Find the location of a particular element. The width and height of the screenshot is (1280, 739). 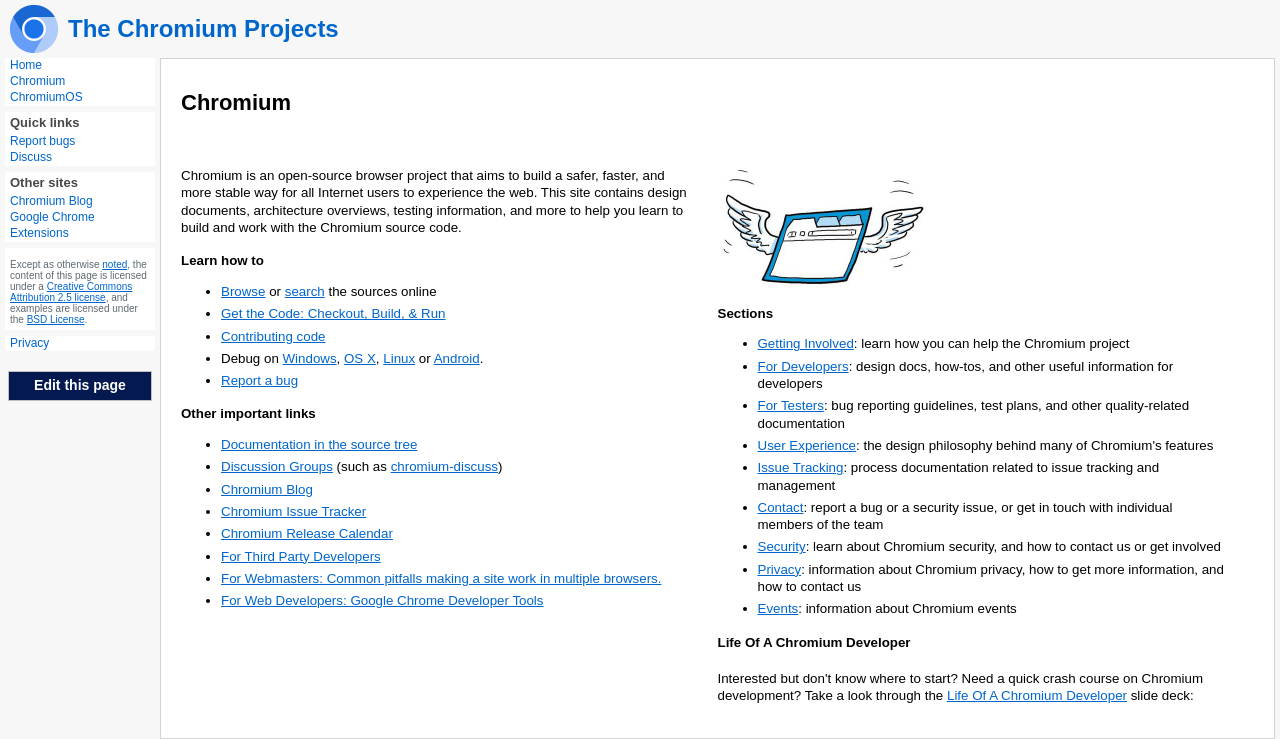

Getting Involved is located at coordinates (806, 343).